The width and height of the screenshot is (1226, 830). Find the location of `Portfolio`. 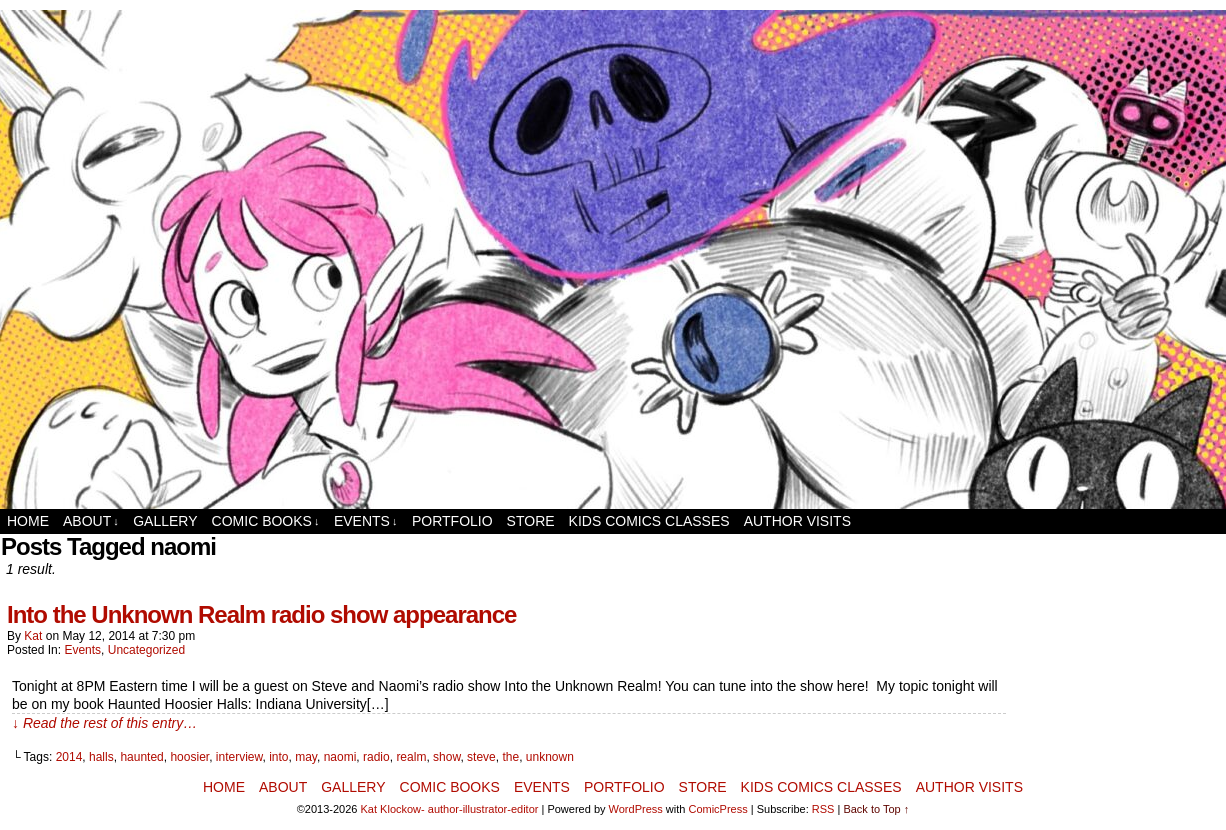

Portfolio is located at coordinates (452, 521).